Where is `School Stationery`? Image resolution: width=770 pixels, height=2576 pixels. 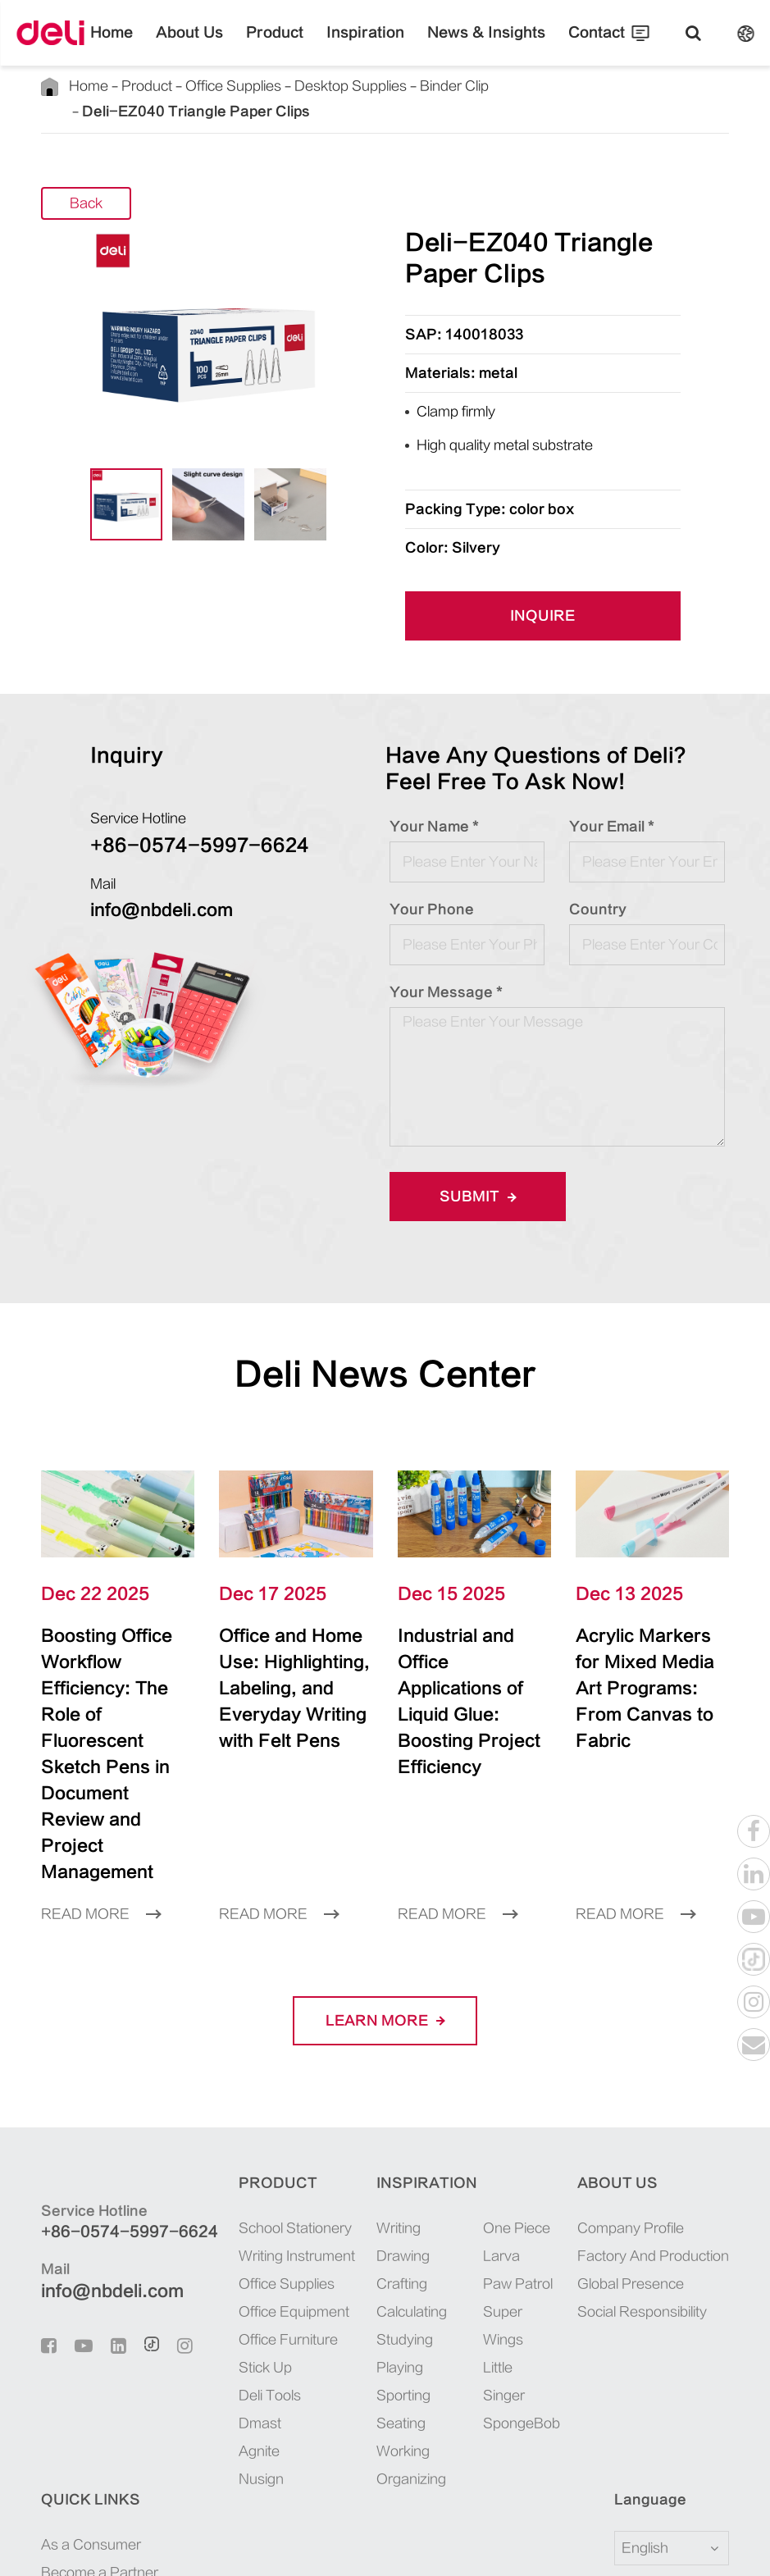 School Stationery is located at coordinates (248, 2124).